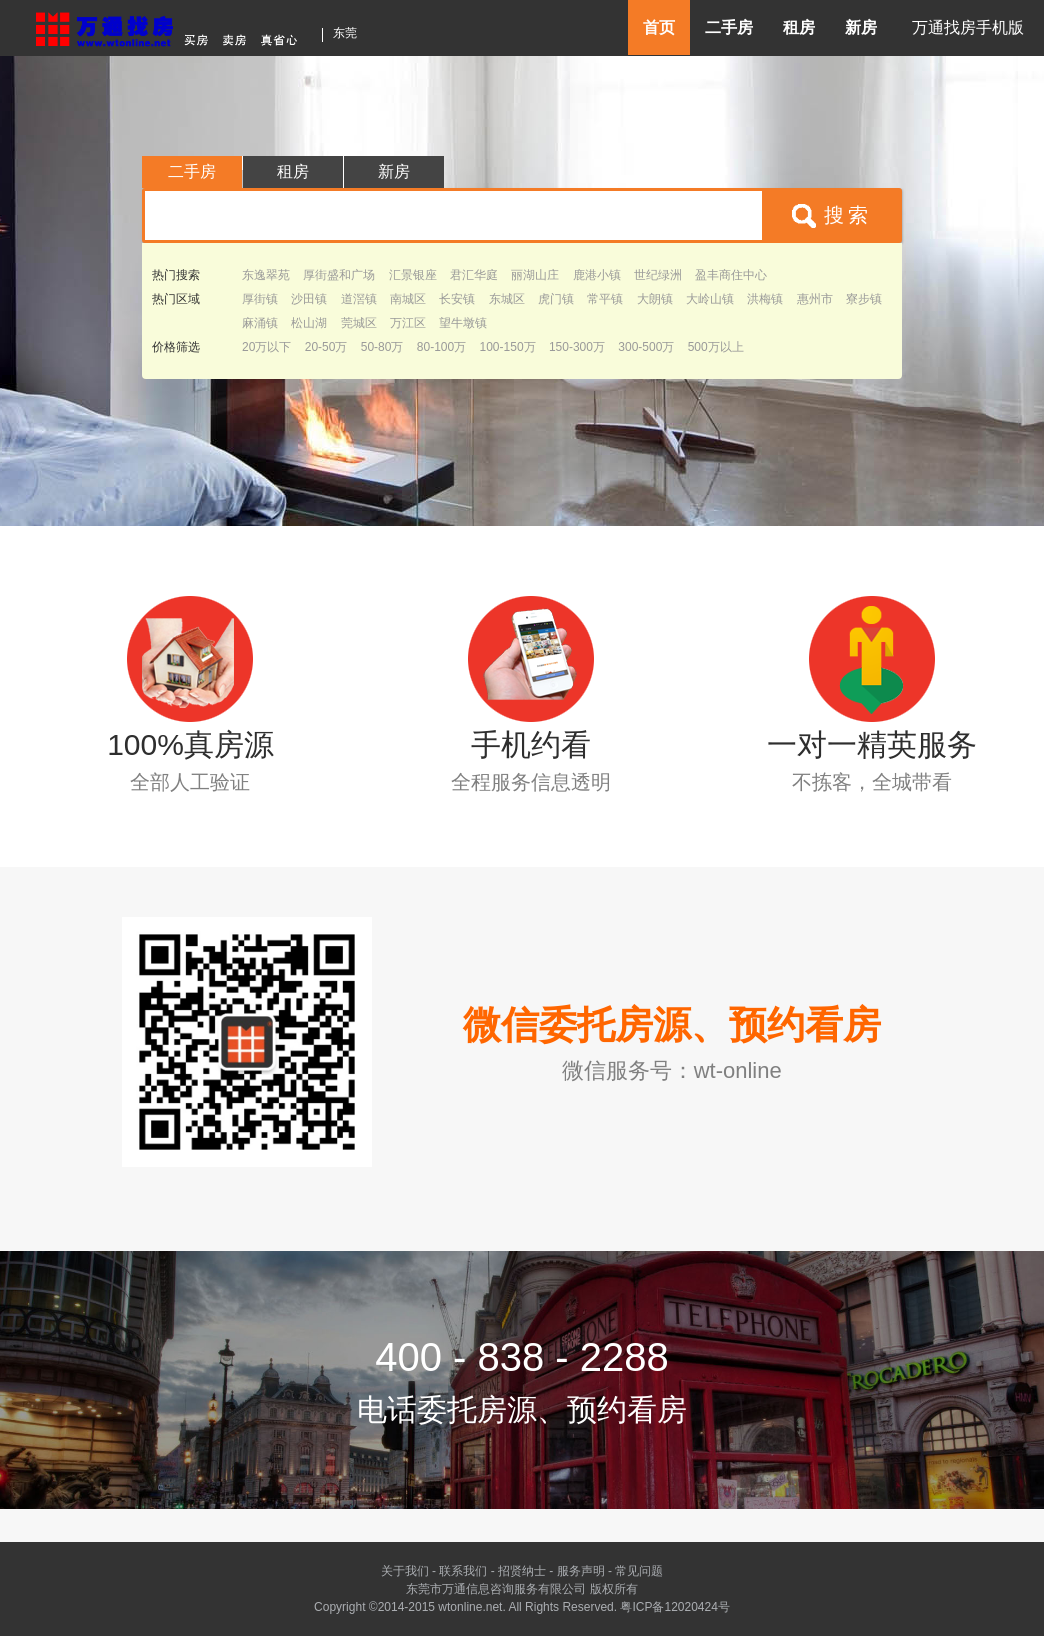  Describe the element at coordinates (710, 299) in the screenshot. I see `大岭山镇` at that location.